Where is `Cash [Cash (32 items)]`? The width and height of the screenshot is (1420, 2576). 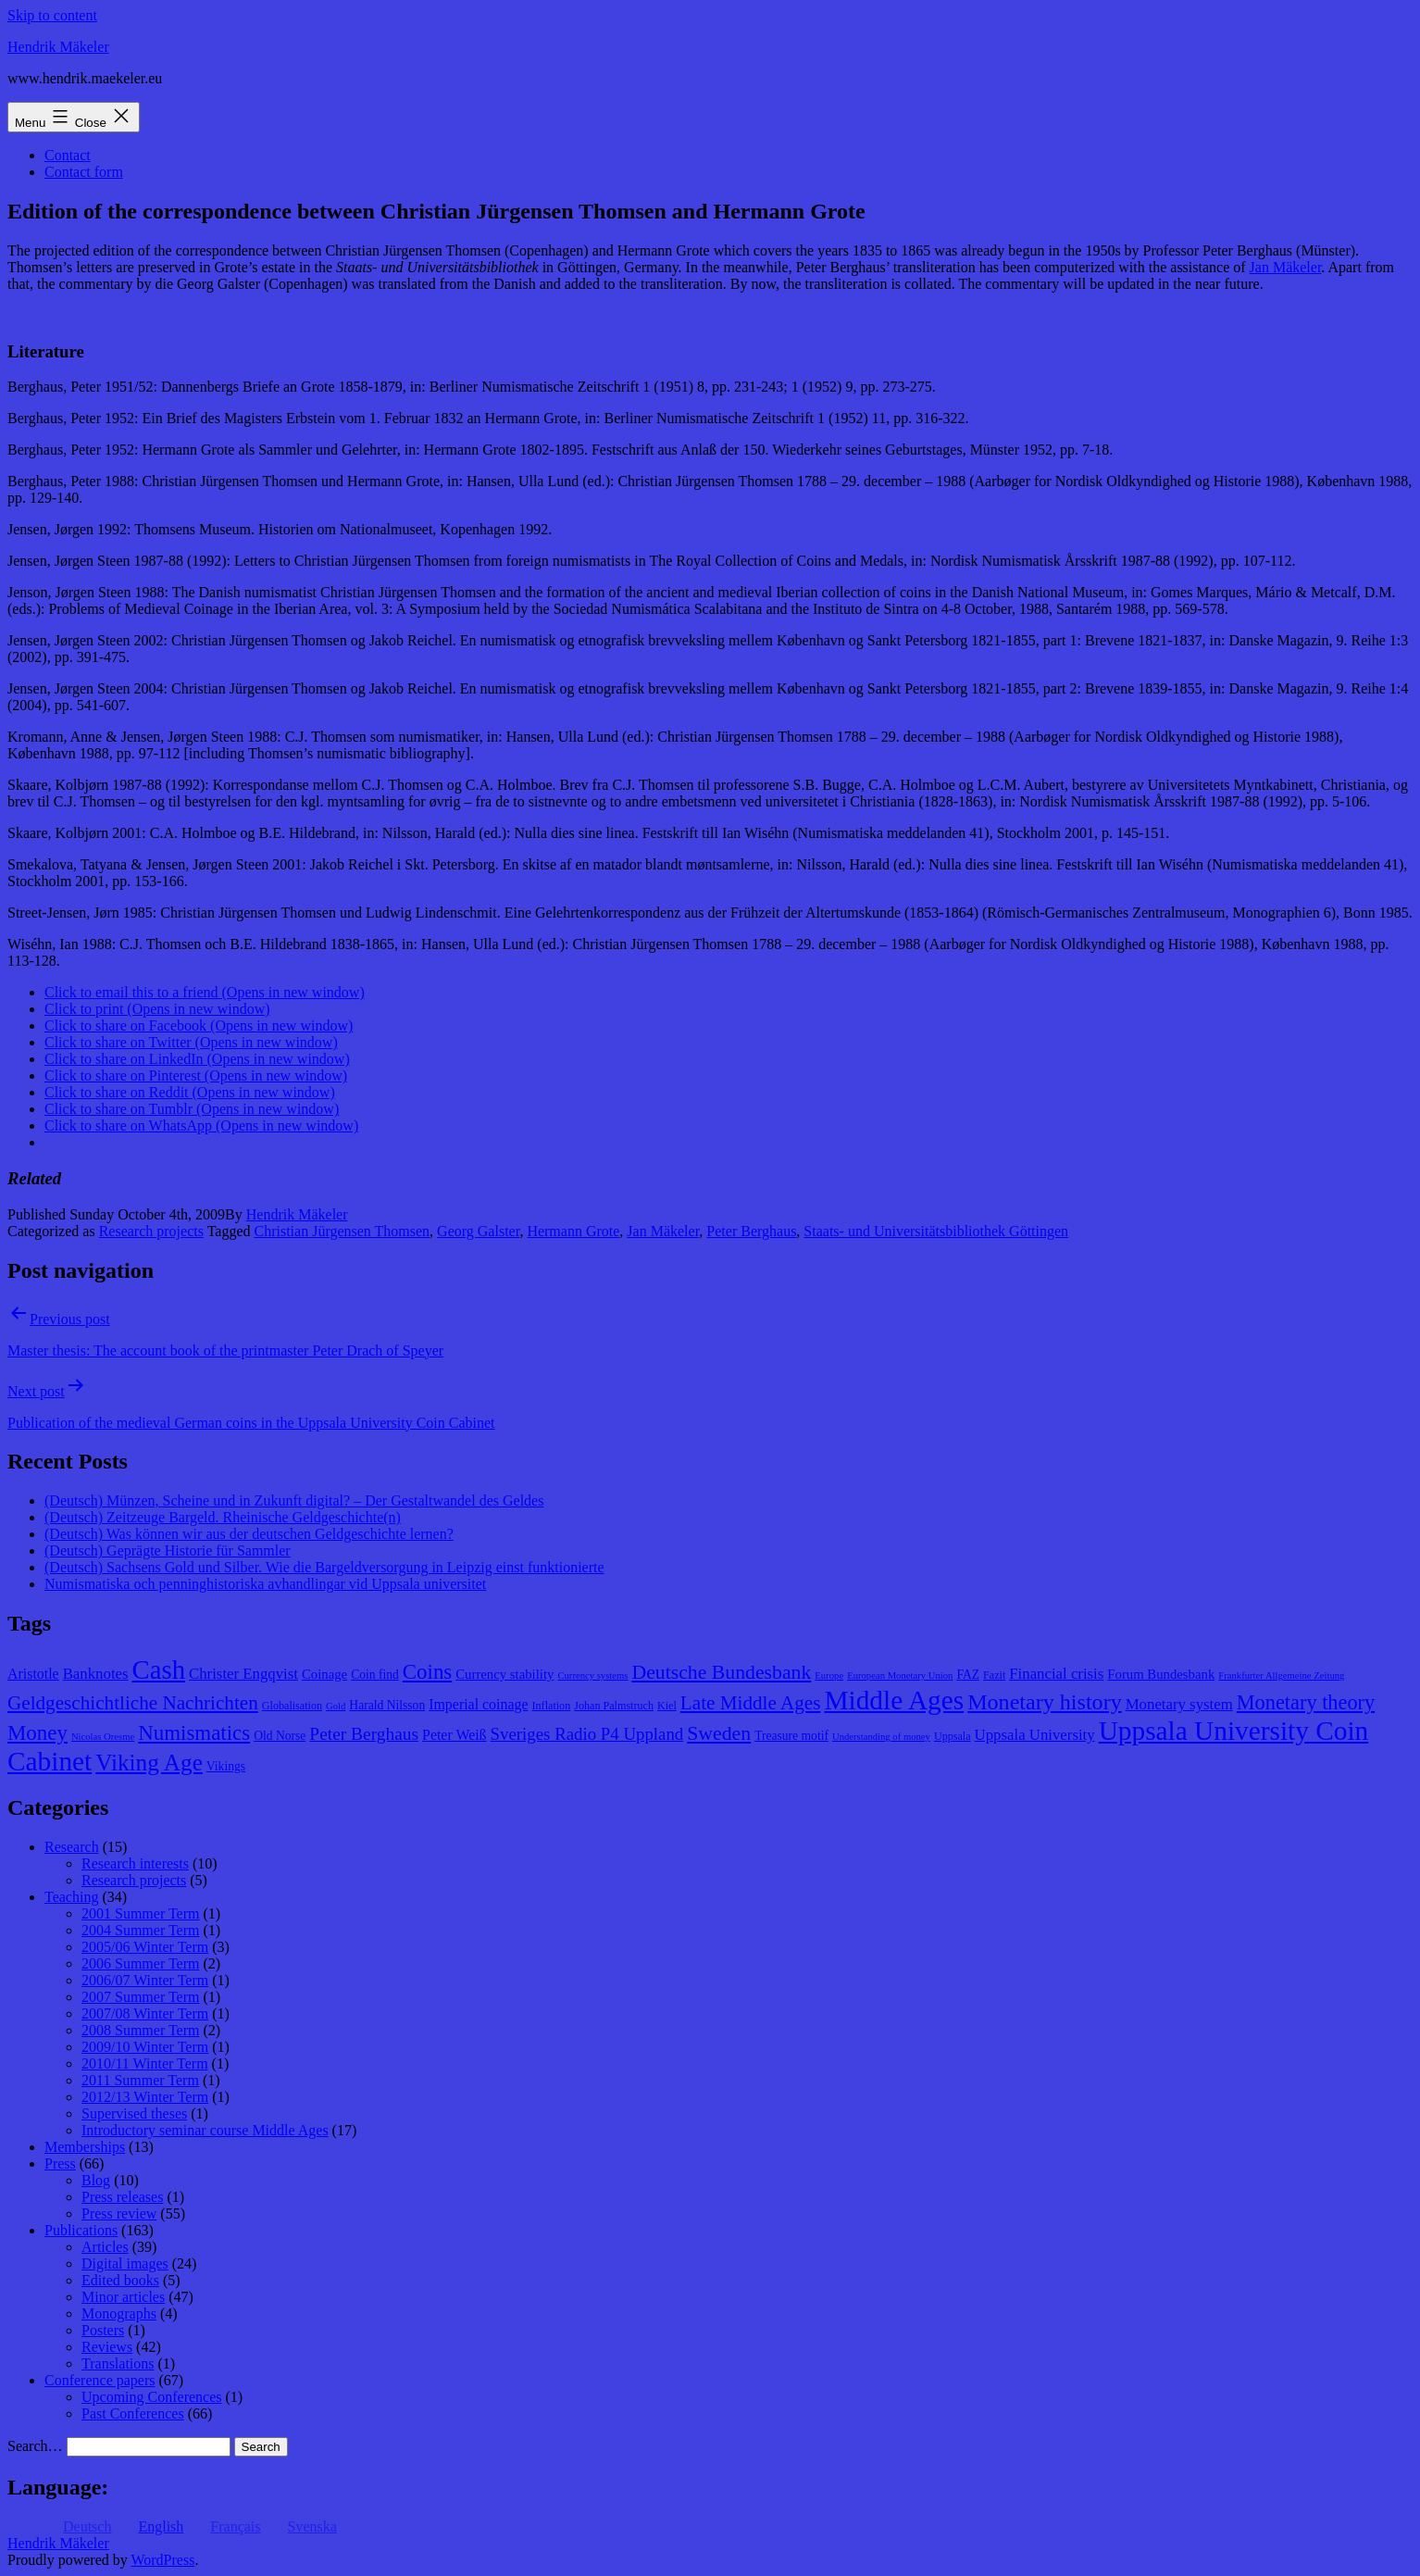 Cash [Cash (32 items)] is located at coordinates (159, 1669).